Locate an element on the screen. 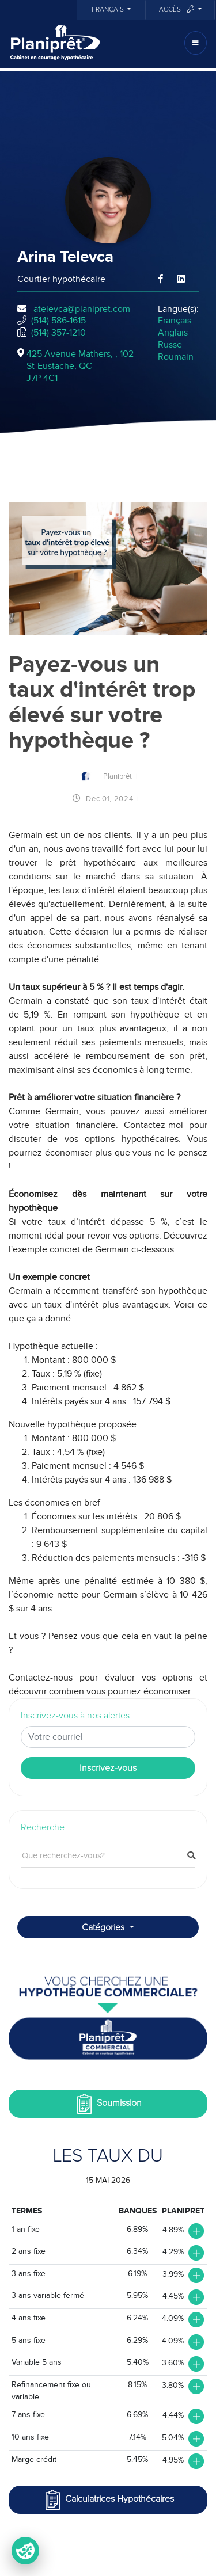 The height and width of the screenshot is (2576, 216). Soumission is located at coordinates (108, 2104).